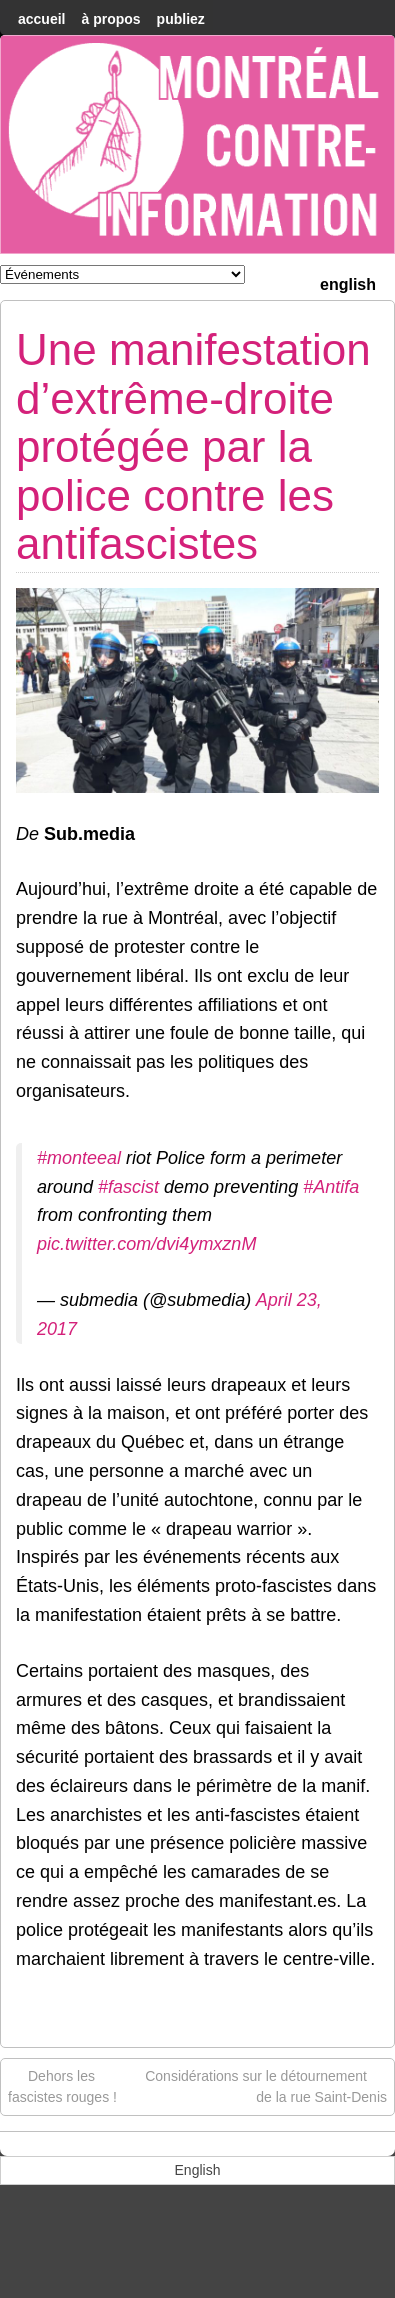 Image resolution: width=395 pixels, height=2298 pixels. Describe the element at coordinates (62, 2085) in the screenshot. I see `Dehors les fascistes rouges !` at that location.